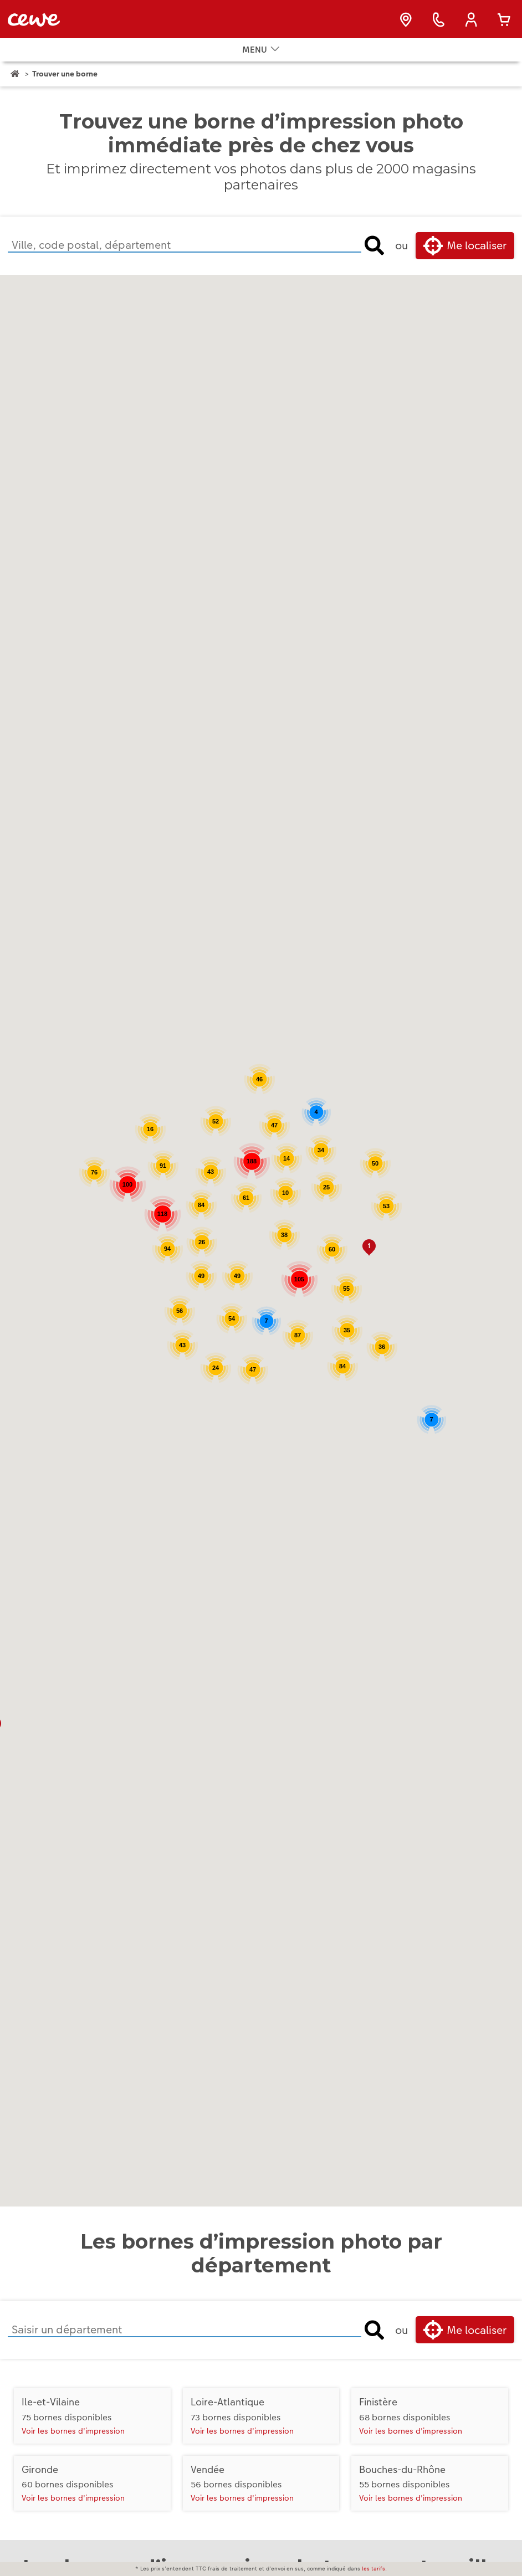  What do you see at coordinates (369, 1253) in the screenshot?
I see `[button]` at bounding box center [369, 1253].